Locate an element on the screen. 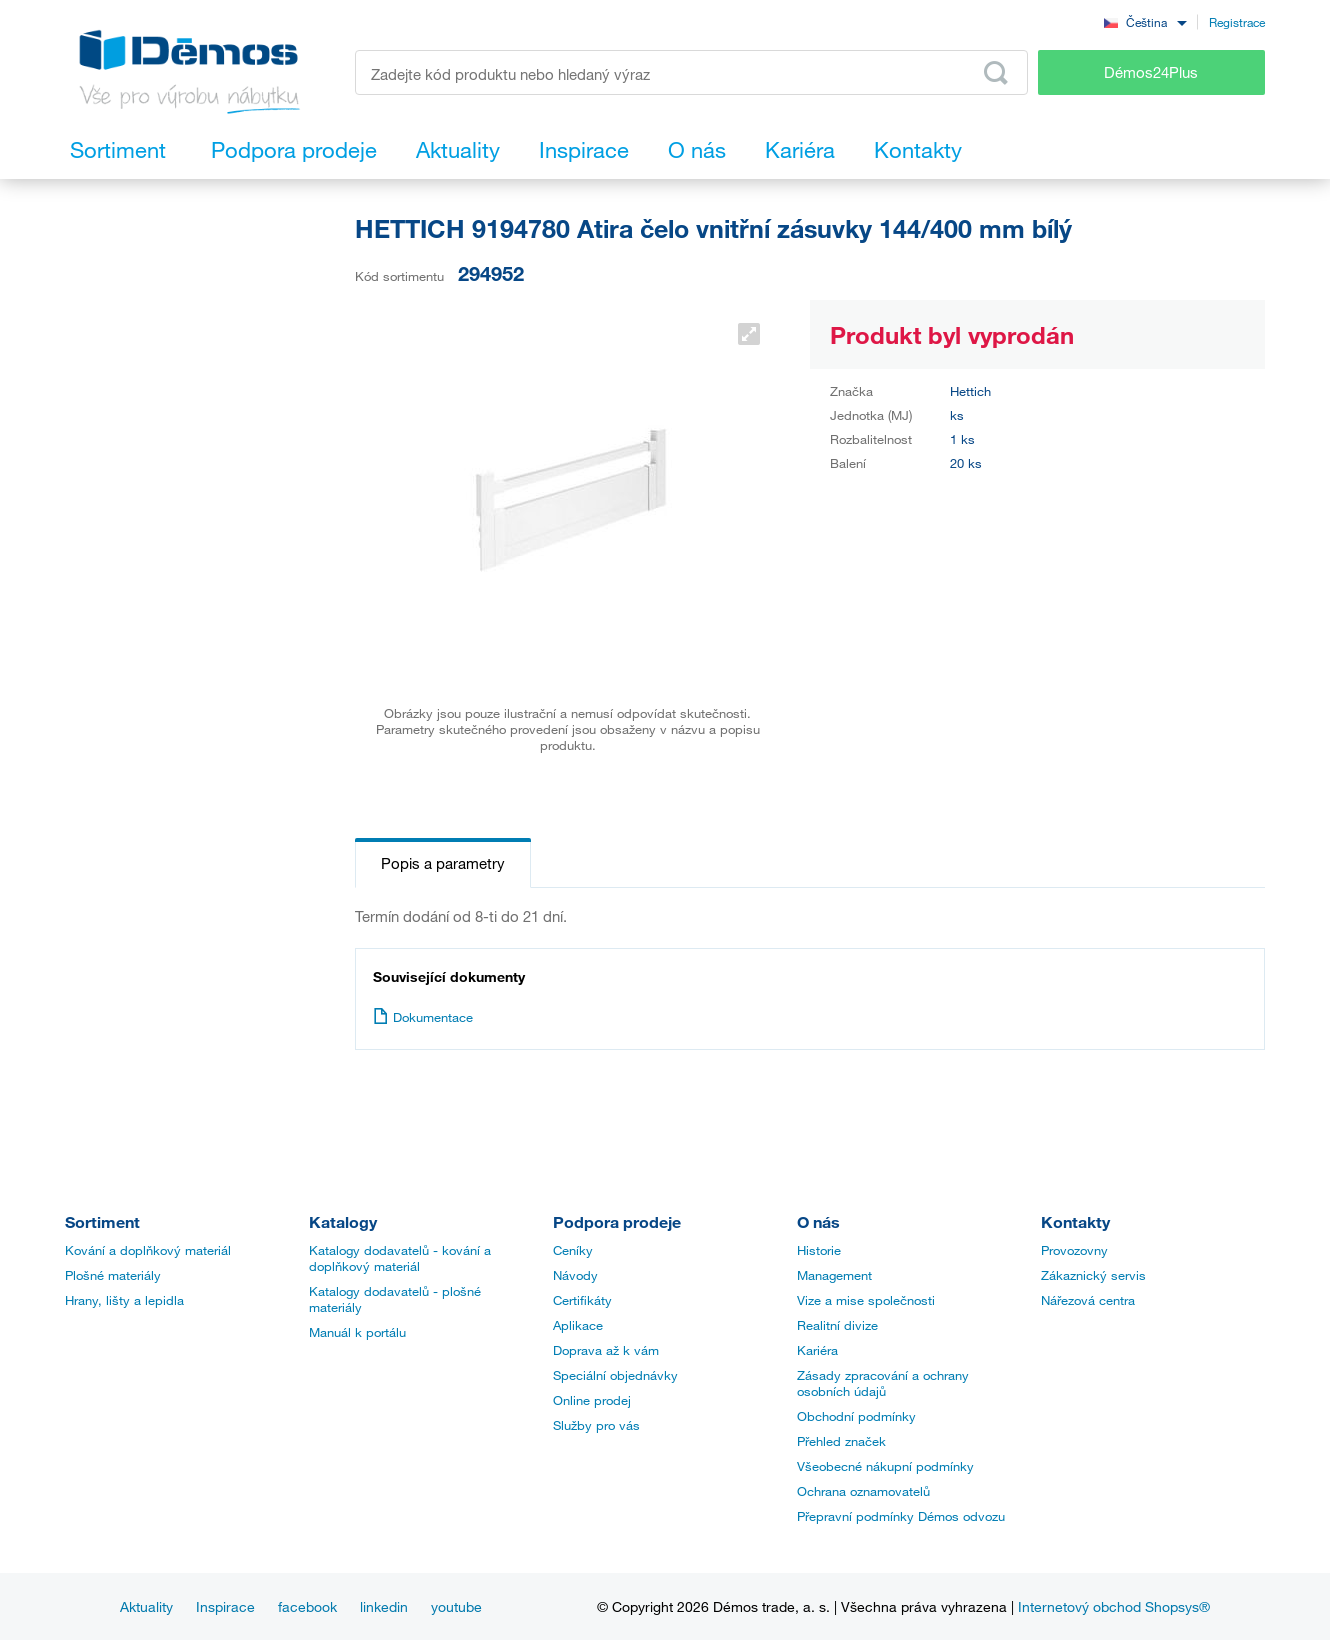 The image size is (1330, 1640). Ochrana oznamovatelů is located at coordinates (863, 1491).